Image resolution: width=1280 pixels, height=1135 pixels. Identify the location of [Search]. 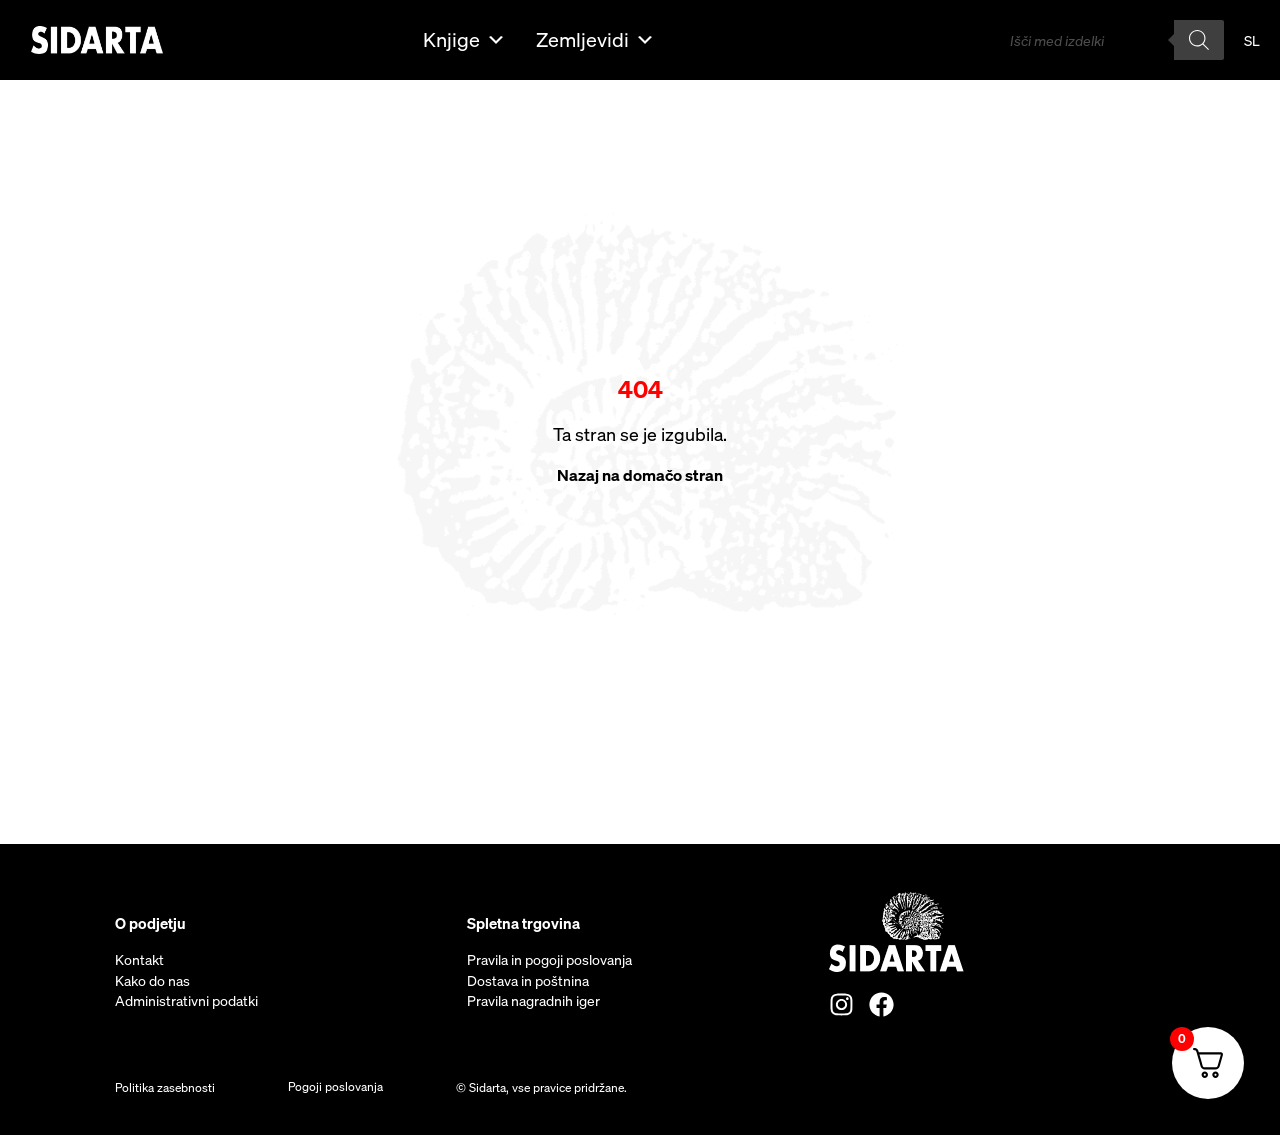
(1199, 40).